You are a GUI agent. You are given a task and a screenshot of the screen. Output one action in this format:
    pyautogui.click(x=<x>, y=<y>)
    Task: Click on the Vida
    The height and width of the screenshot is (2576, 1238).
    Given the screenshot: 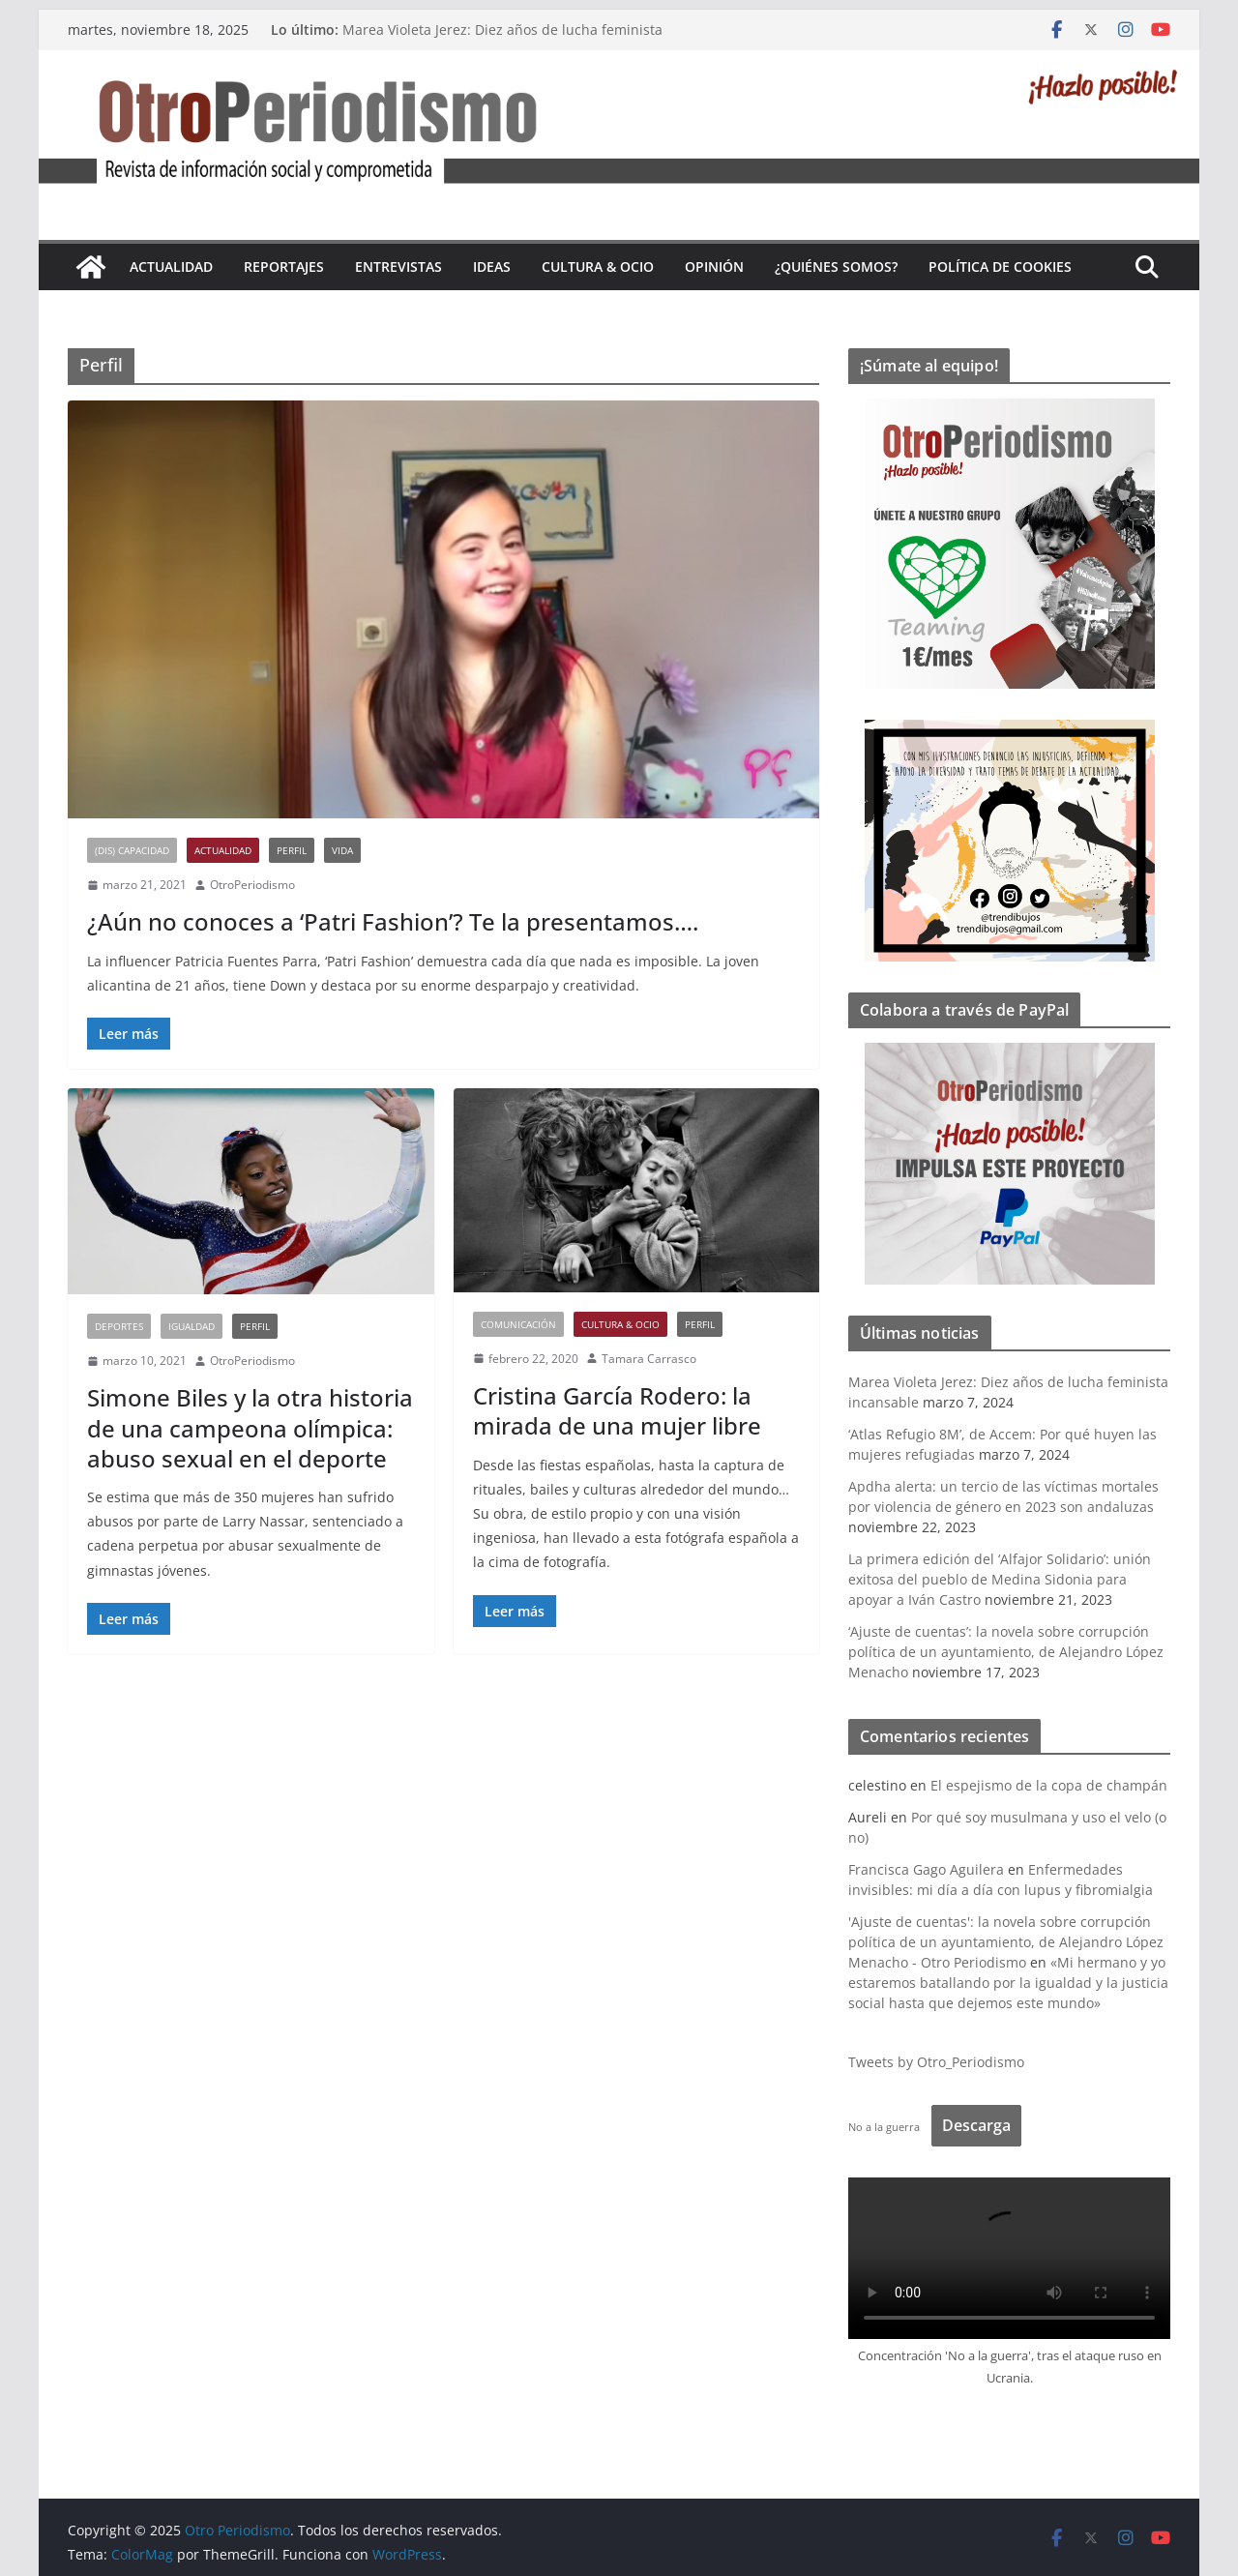 What is the action you would take?
    pyautogui.click(x=342, y=850)
    